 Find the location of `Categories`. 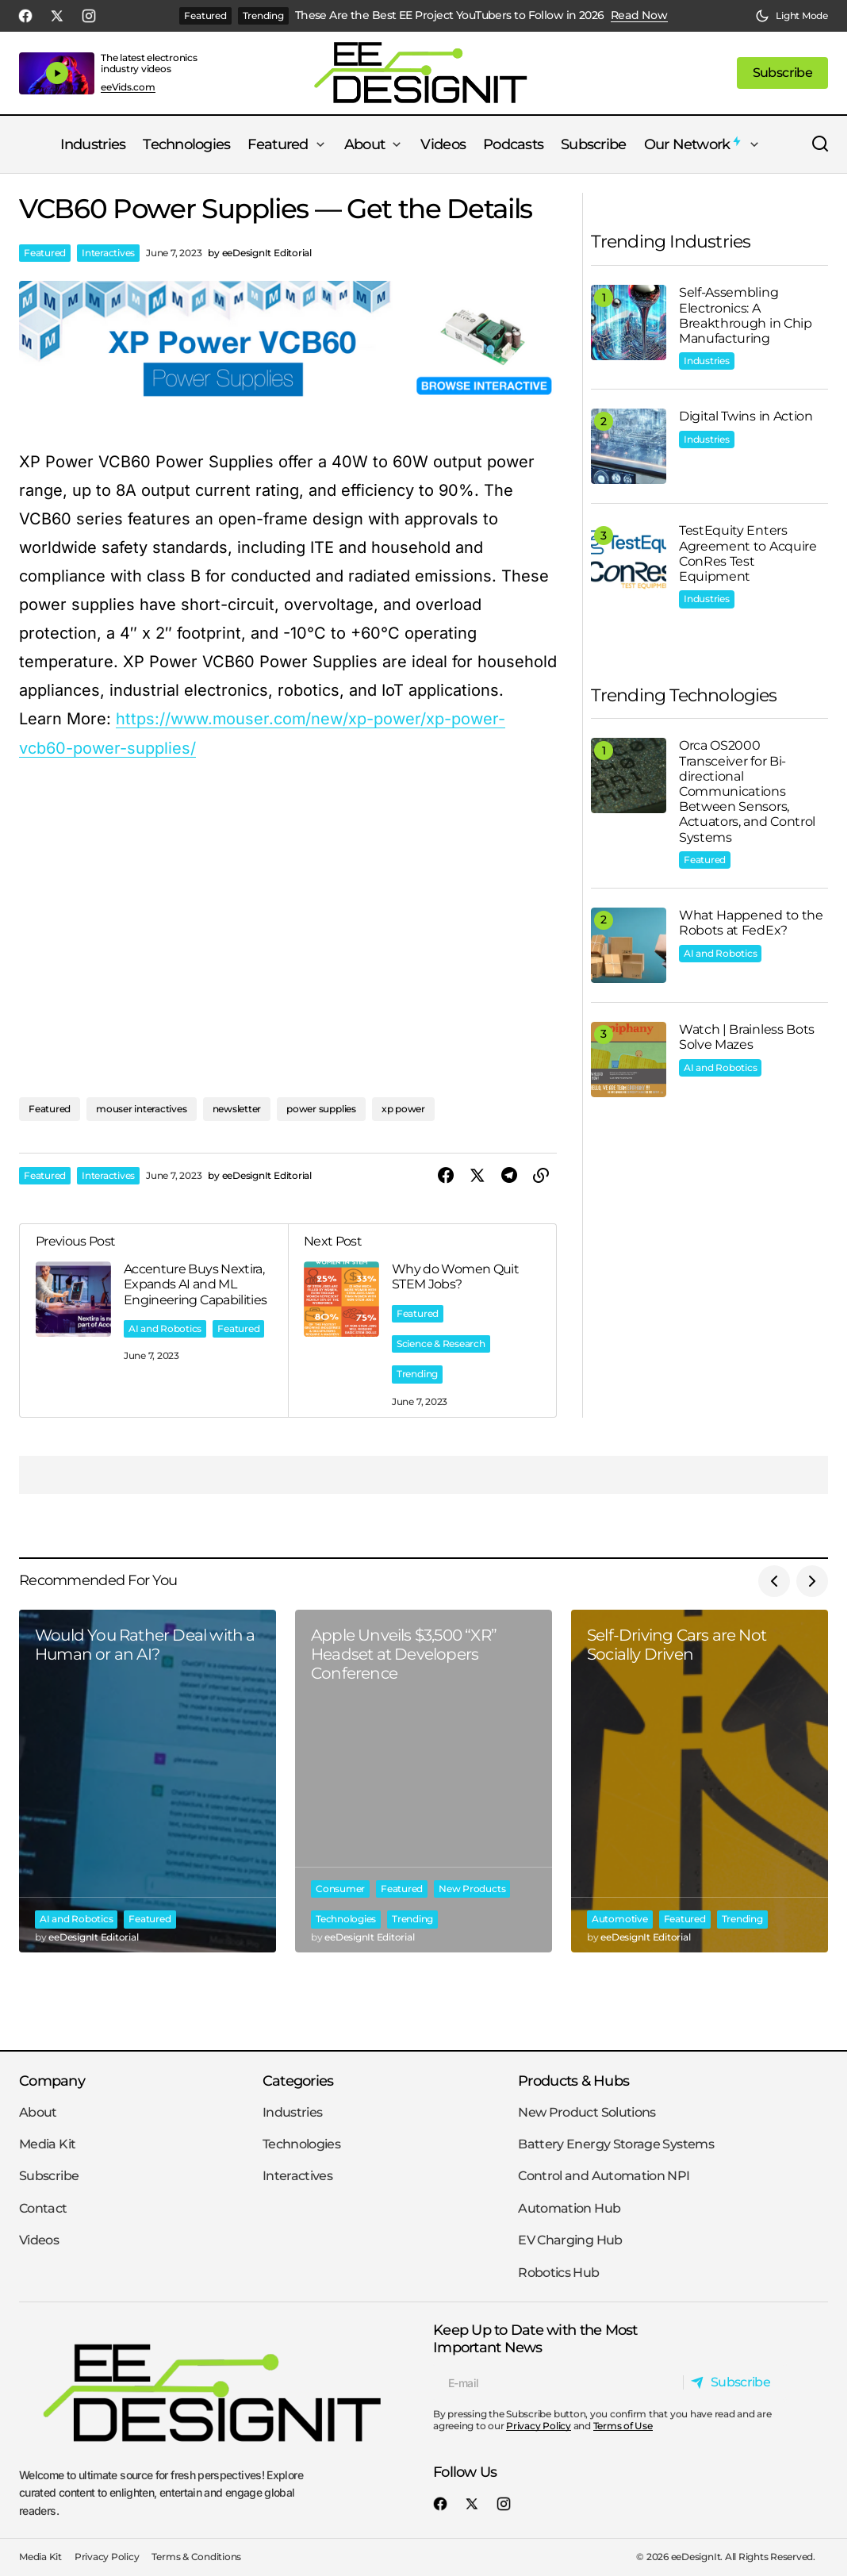

Categories is located at coordinates (298, 2080).